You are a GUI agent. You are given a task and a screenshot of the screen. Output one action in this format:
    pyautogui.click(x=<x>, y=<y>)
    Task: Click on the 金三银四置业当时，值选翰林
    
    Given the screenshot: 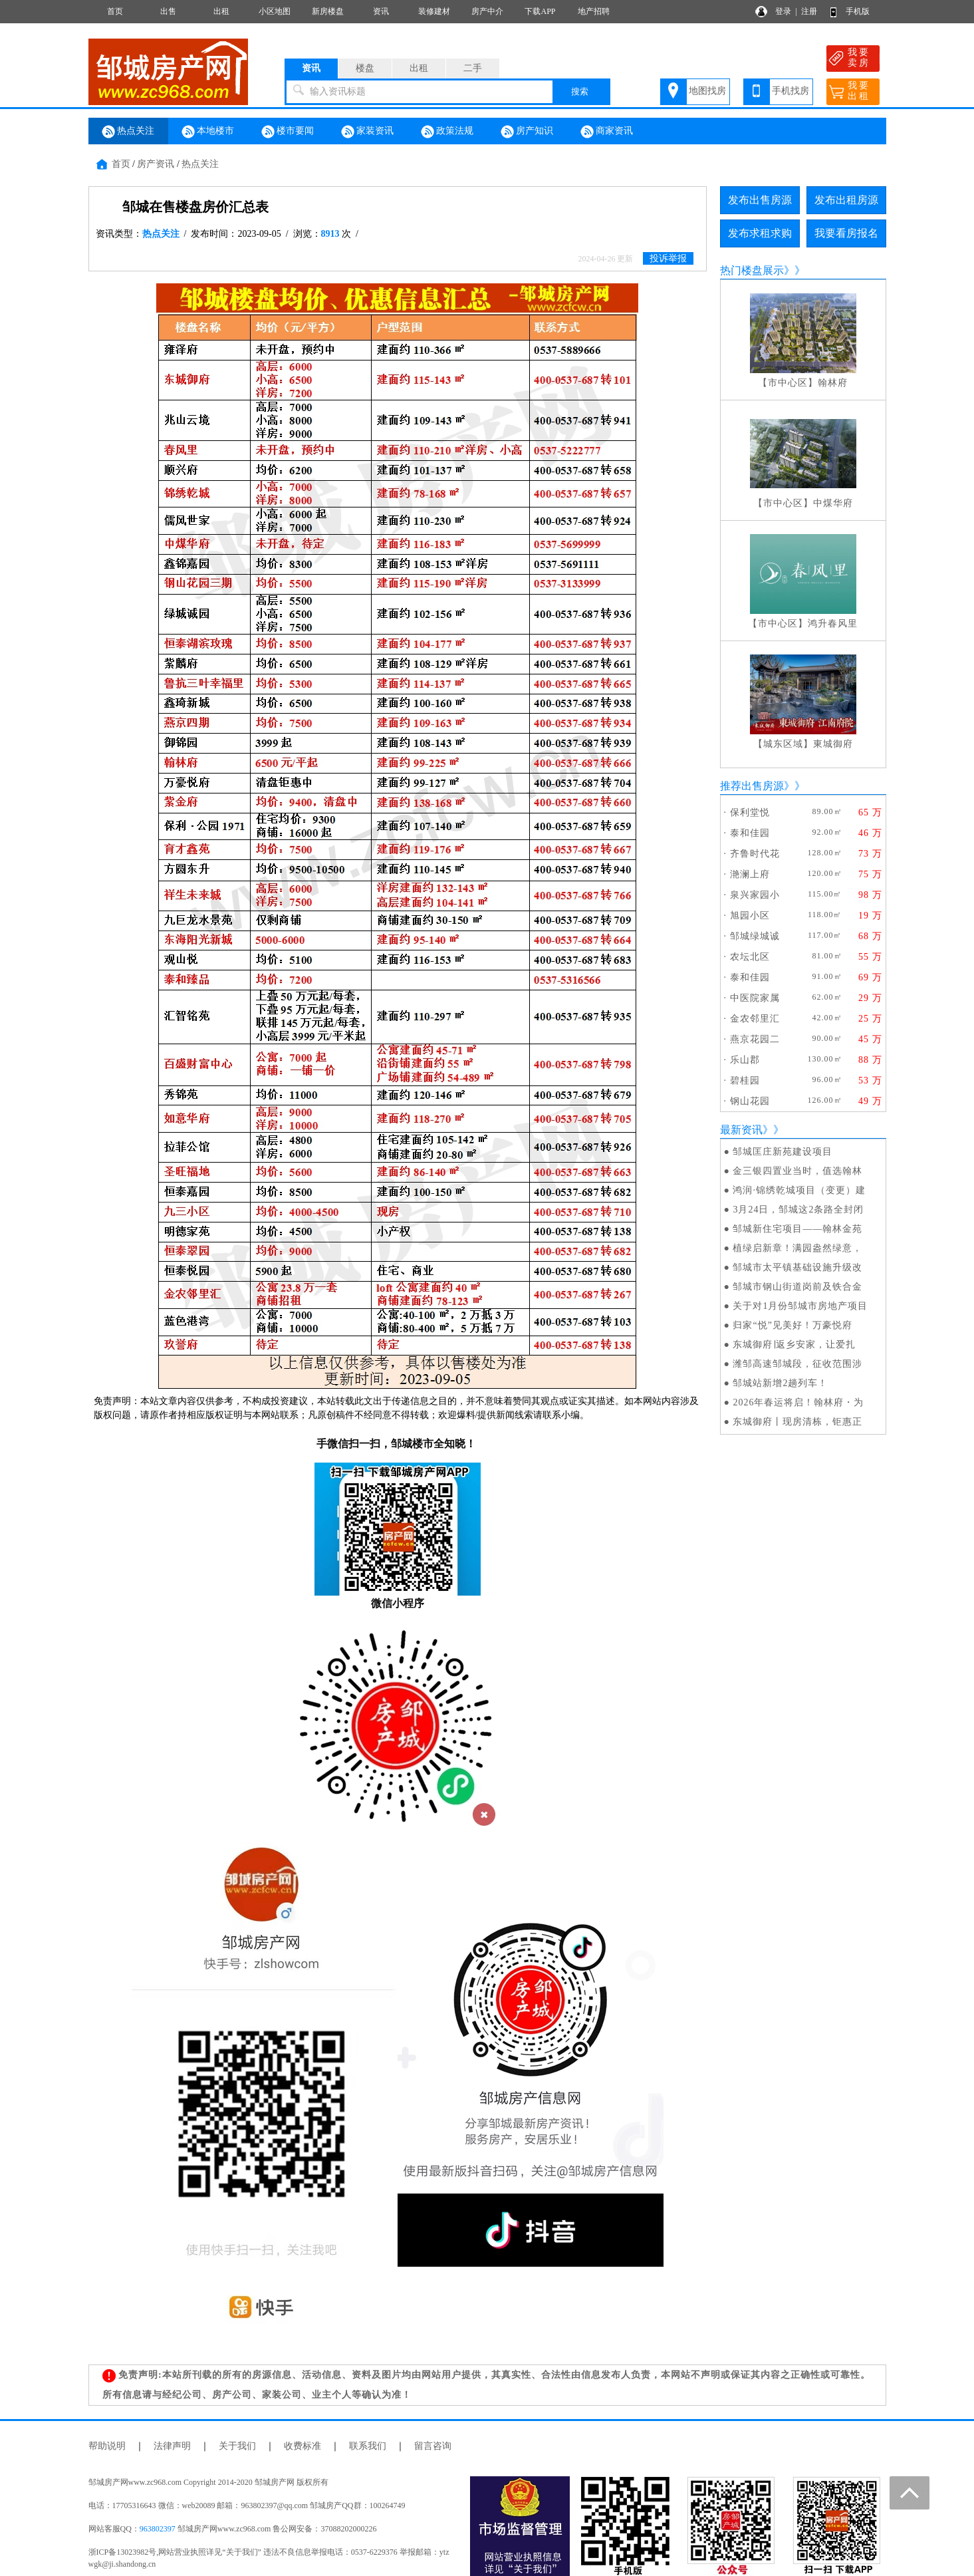 What is the action you would take?
    pyautogui.click(x=797, y=1171)
    